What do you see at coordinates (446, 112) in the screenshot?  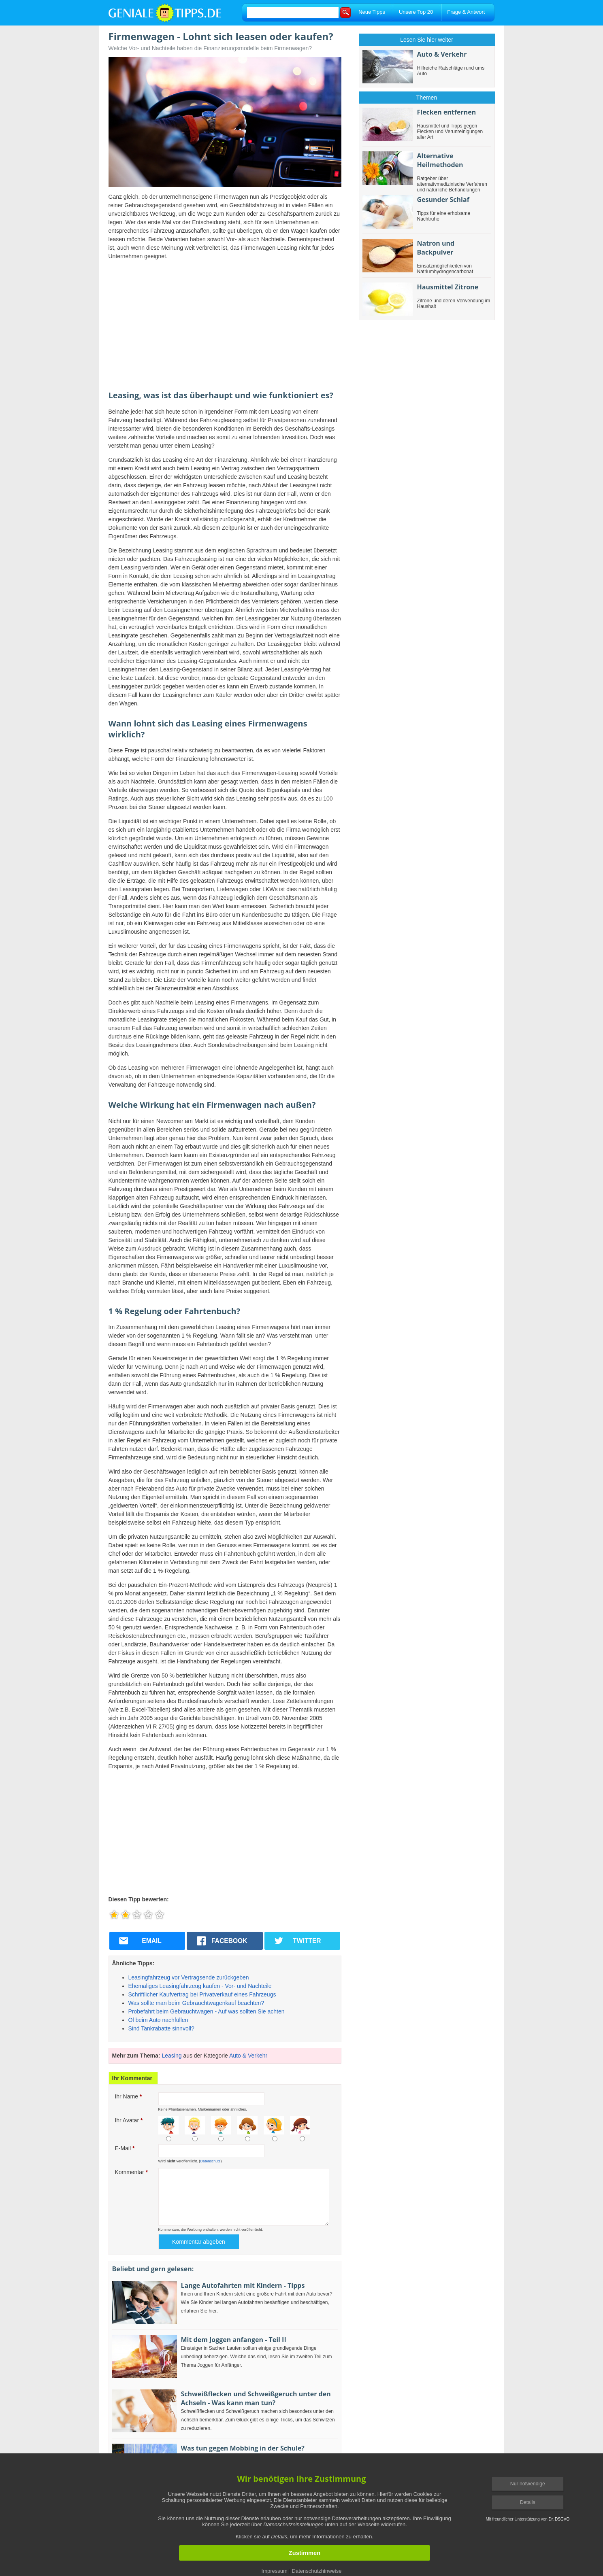 I see `Flecken entfernen` at bounding box center [446, 112].